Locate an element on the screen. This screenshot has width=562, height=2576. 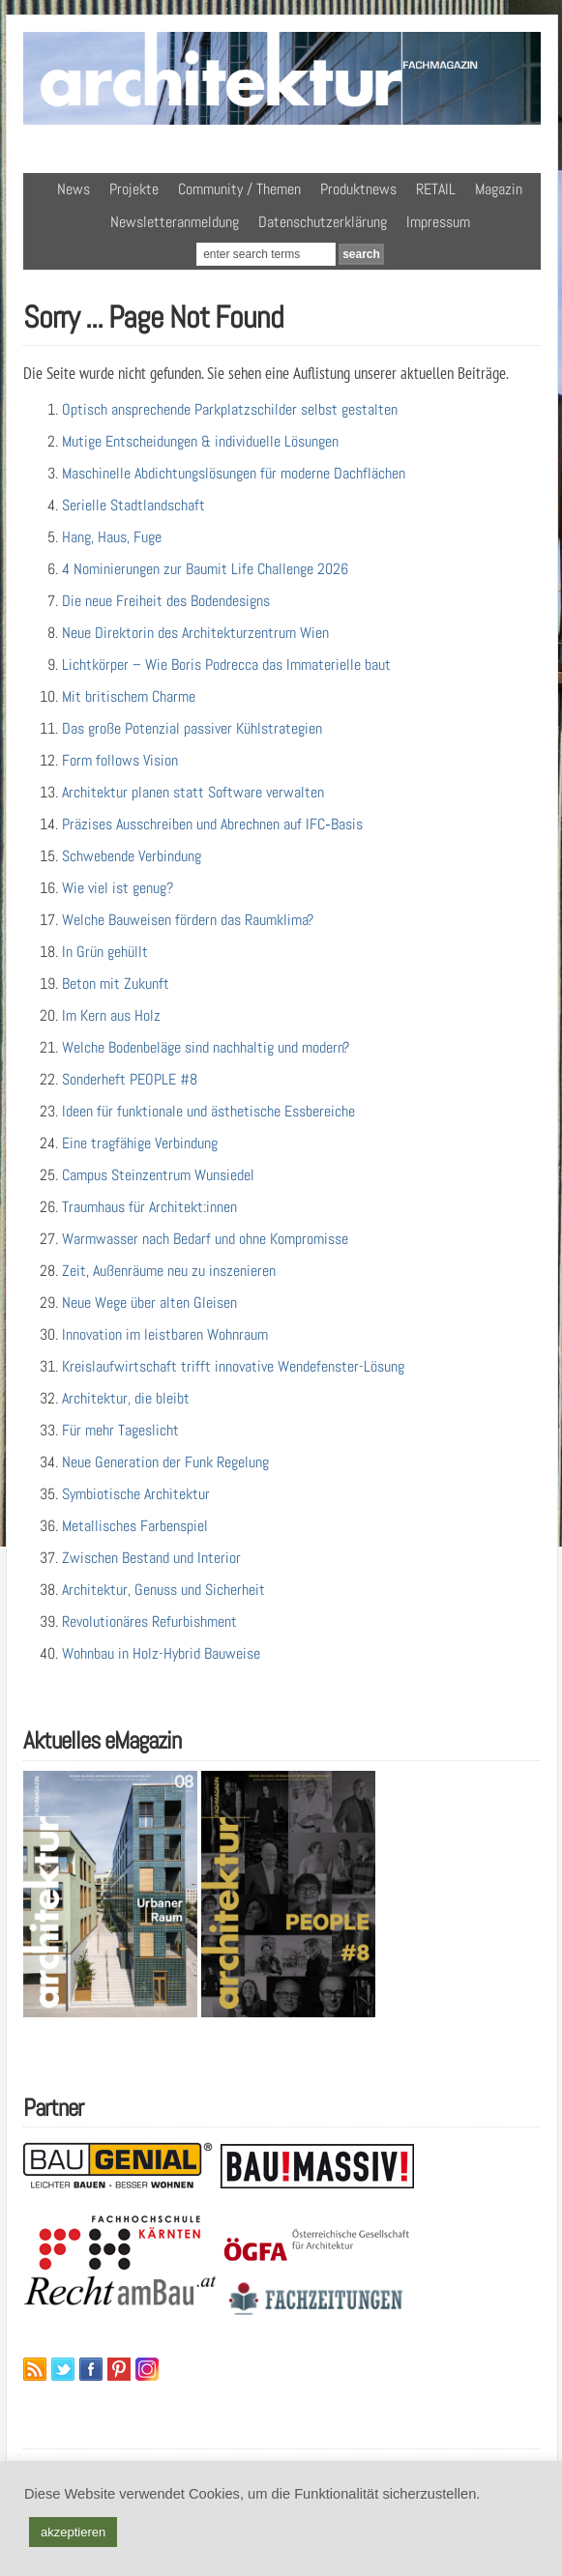
Präzises Ausschreiben und Abrechnen auf IFC‑Basis is located at coordinates (212, 824).